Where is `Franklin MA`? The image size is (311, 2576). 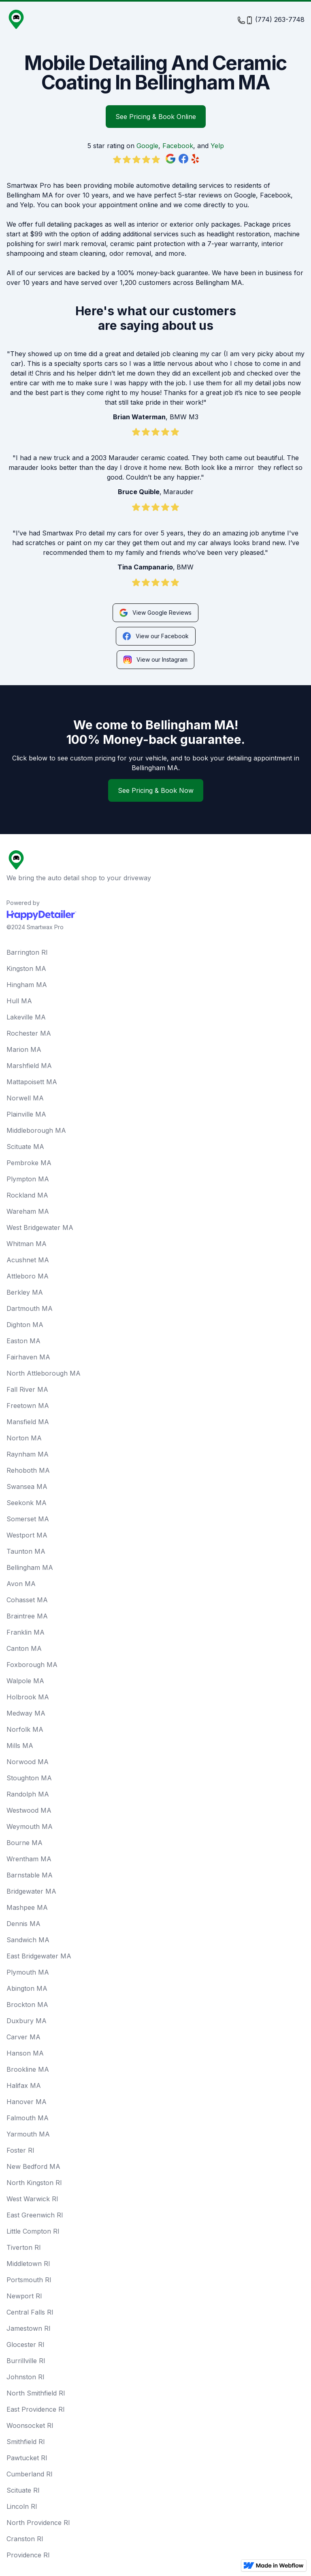 Franklin MA is located at coordinates (25, 1632).